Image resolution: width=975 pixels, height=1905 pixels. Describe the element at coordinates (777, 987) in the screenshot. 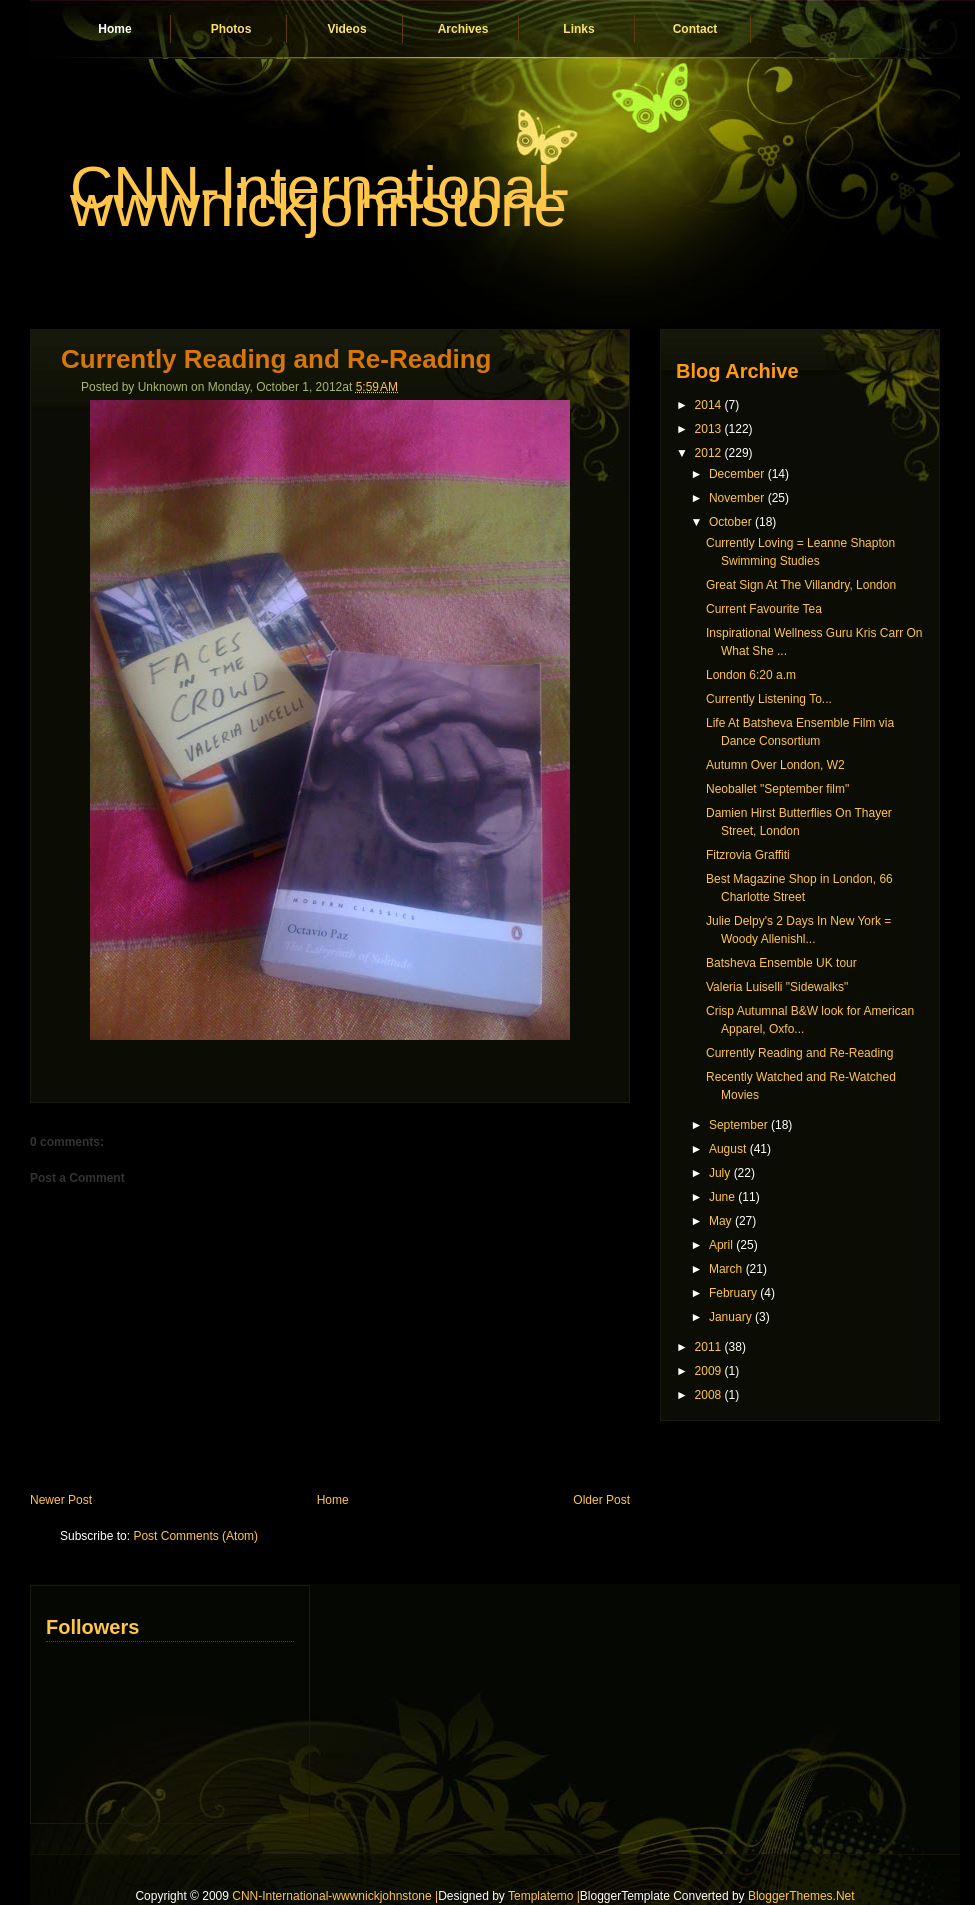

I see `Valeria Luiselli "Sidewalks"` at that location.